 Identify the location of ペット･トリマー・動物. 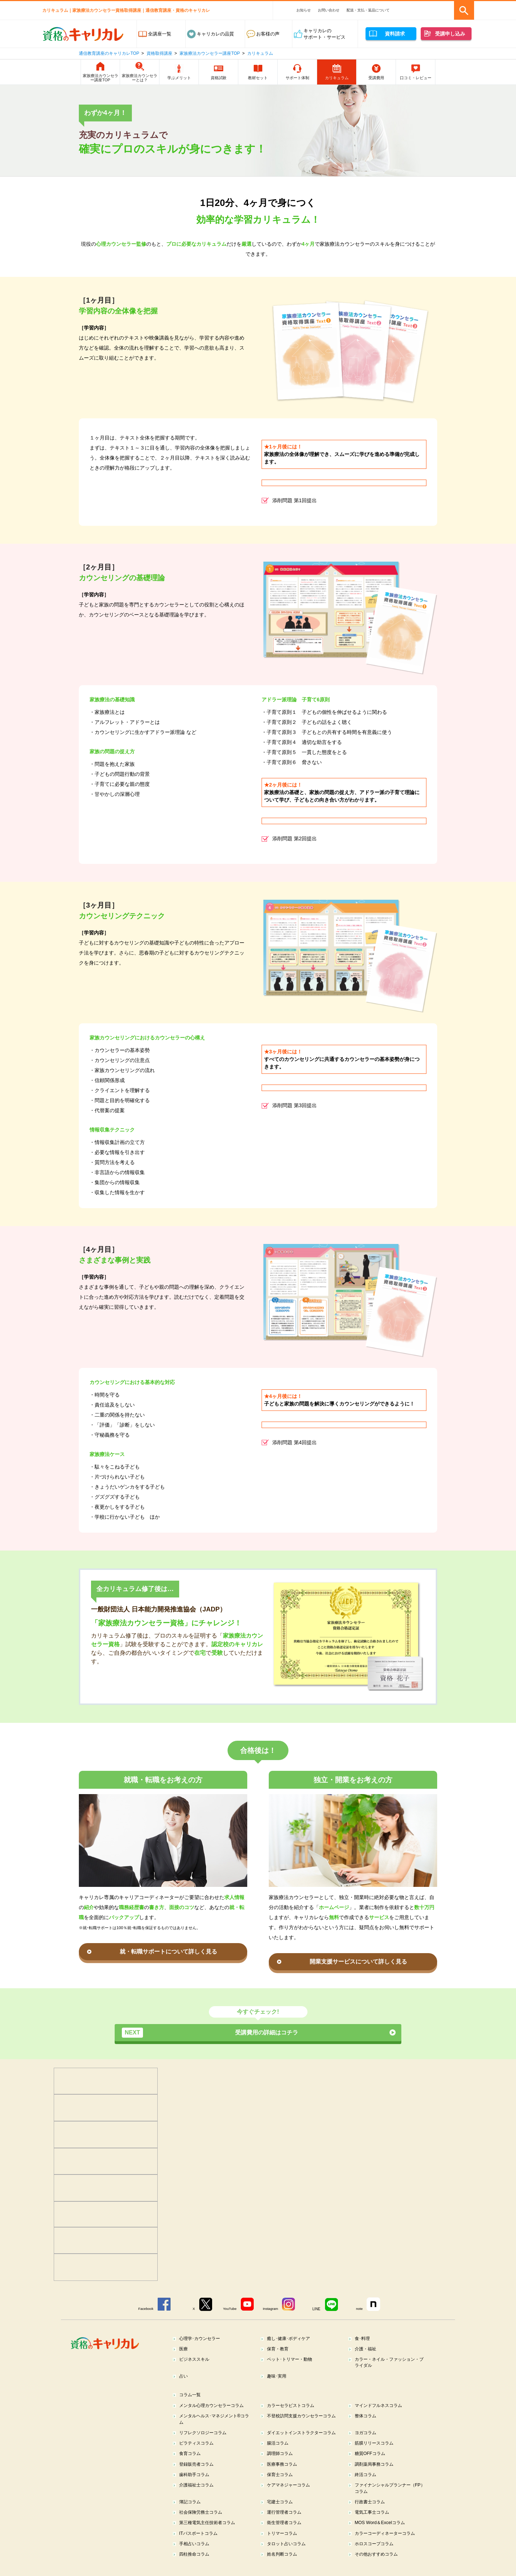
(291, 2360).